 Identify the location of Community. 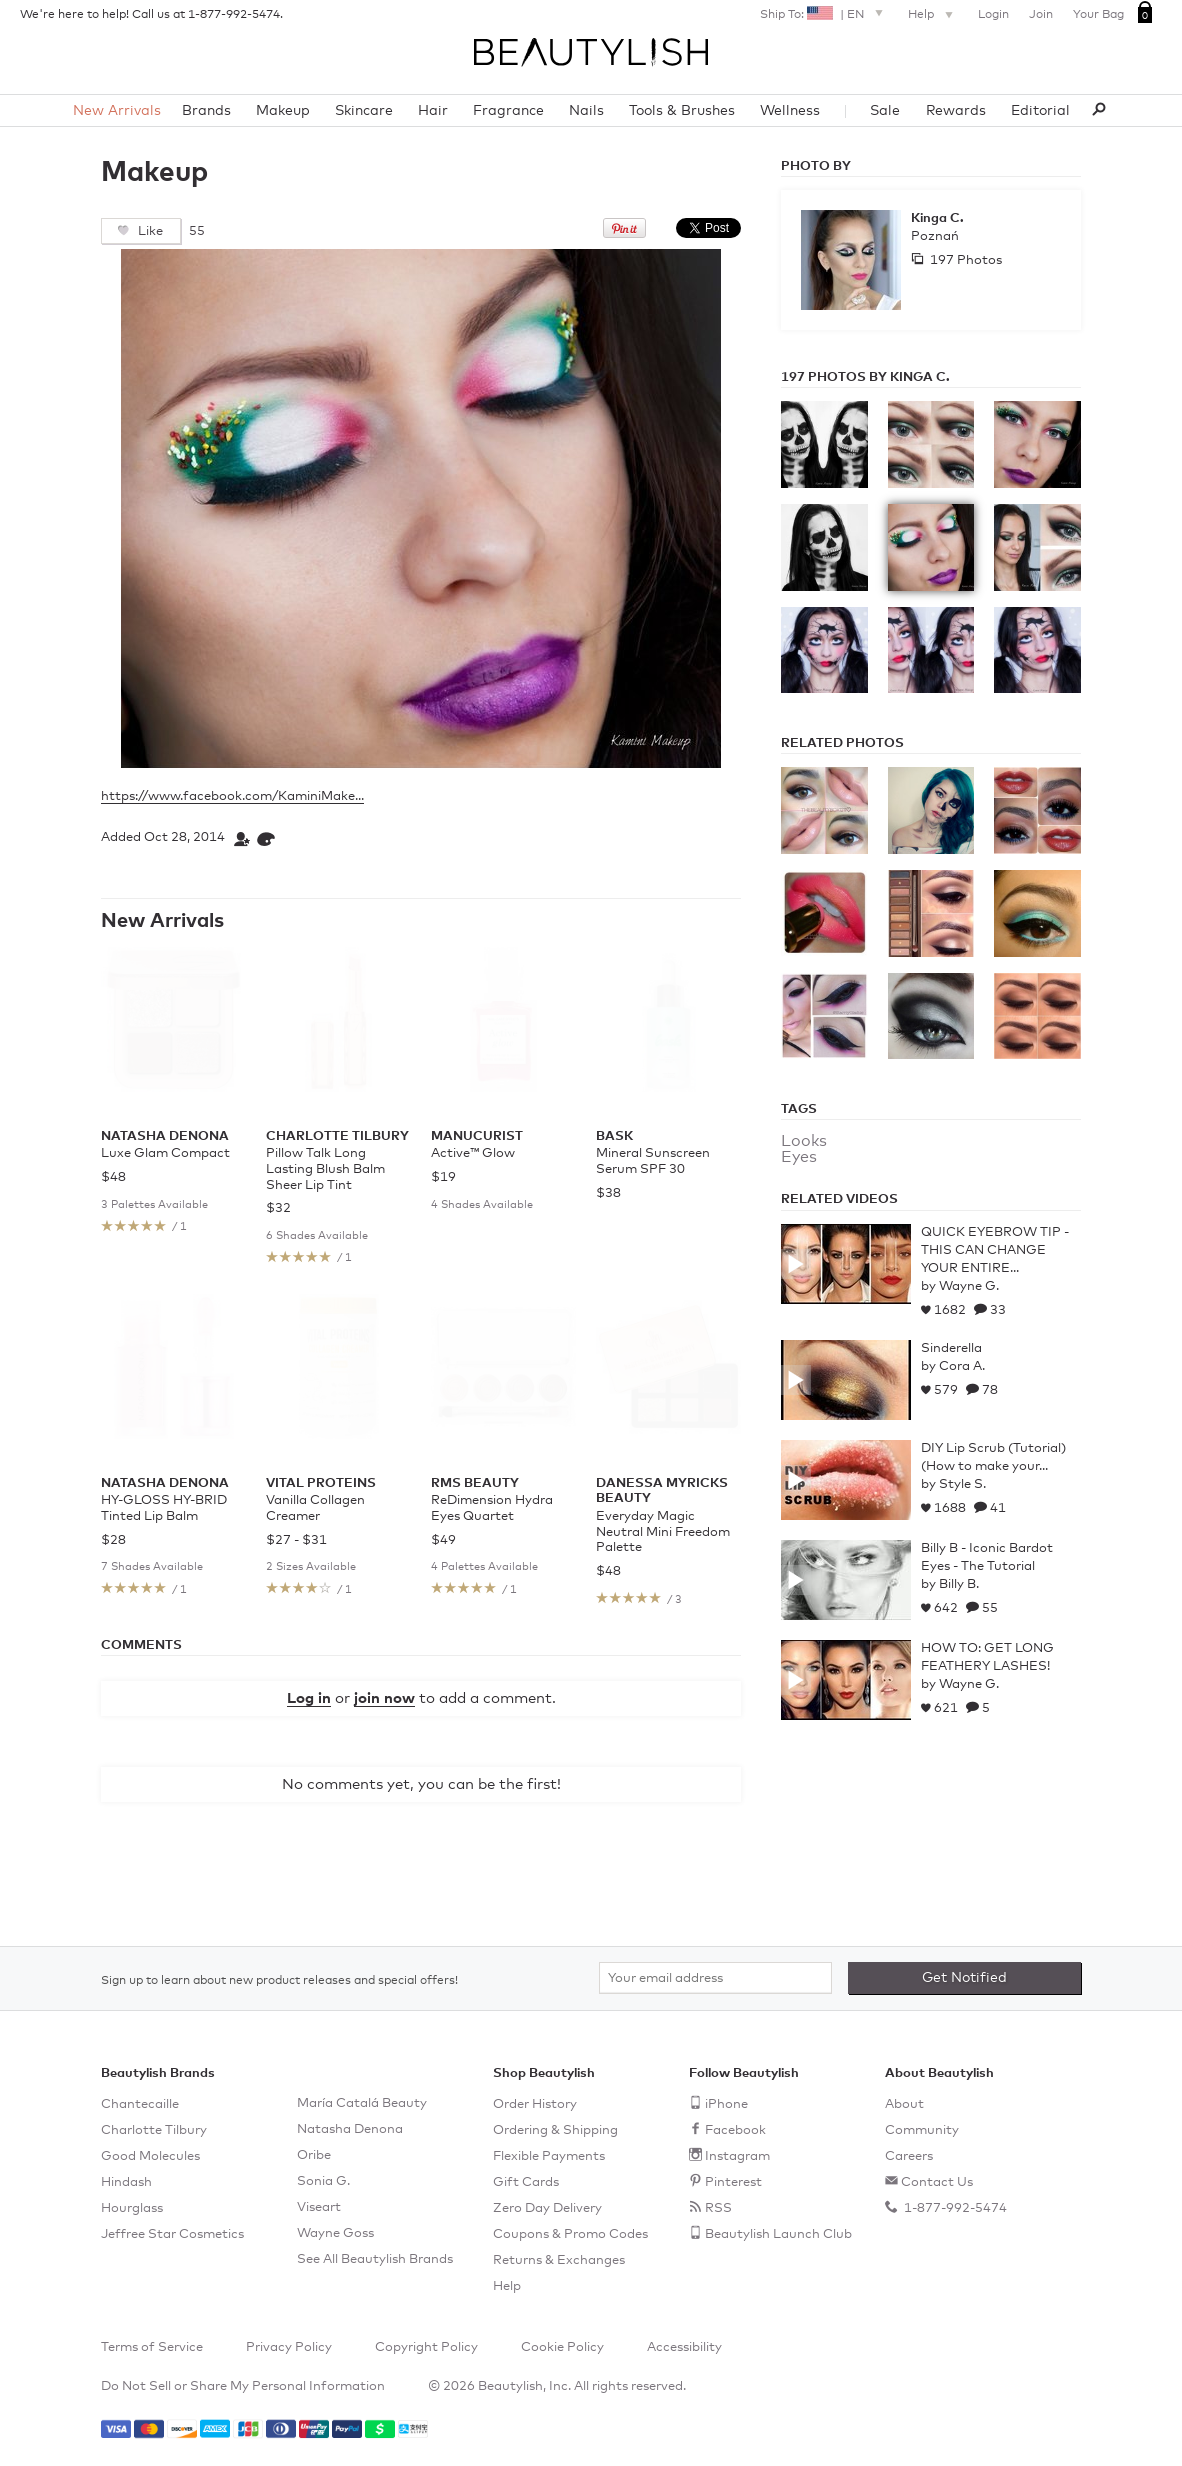
(922, 2130).